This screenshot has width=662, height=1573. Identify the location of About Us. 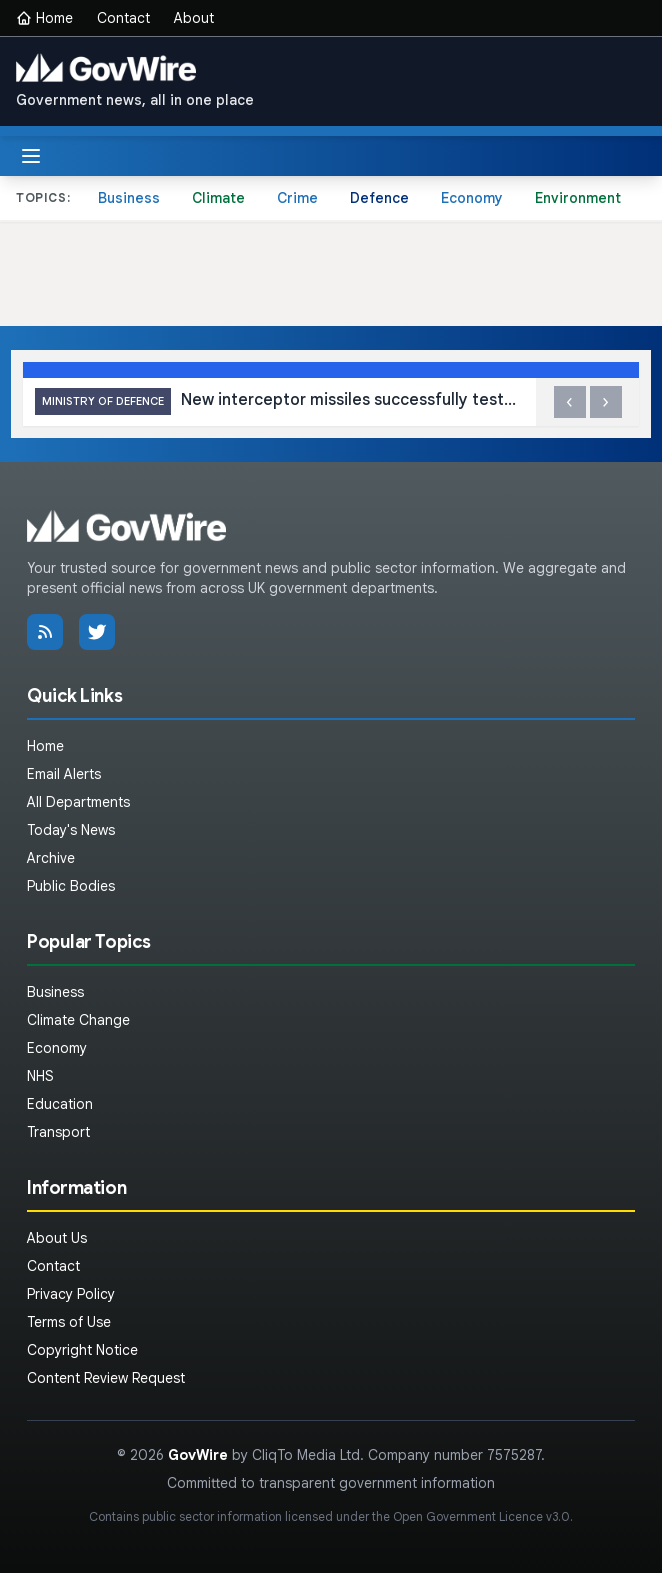
(57, 1238).